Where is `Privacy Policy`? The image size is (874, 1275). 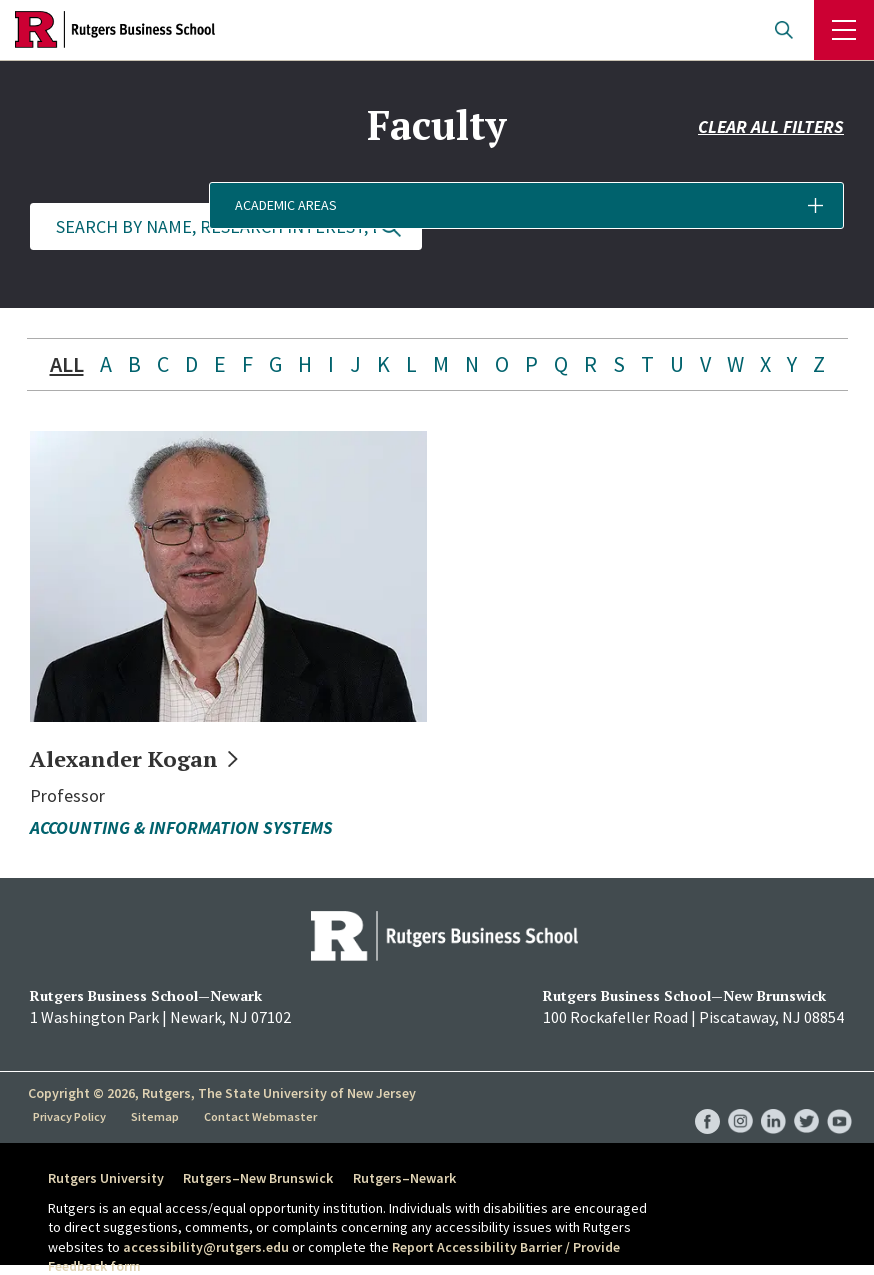 Privacy Policy is located at coordinates (71, 1116).